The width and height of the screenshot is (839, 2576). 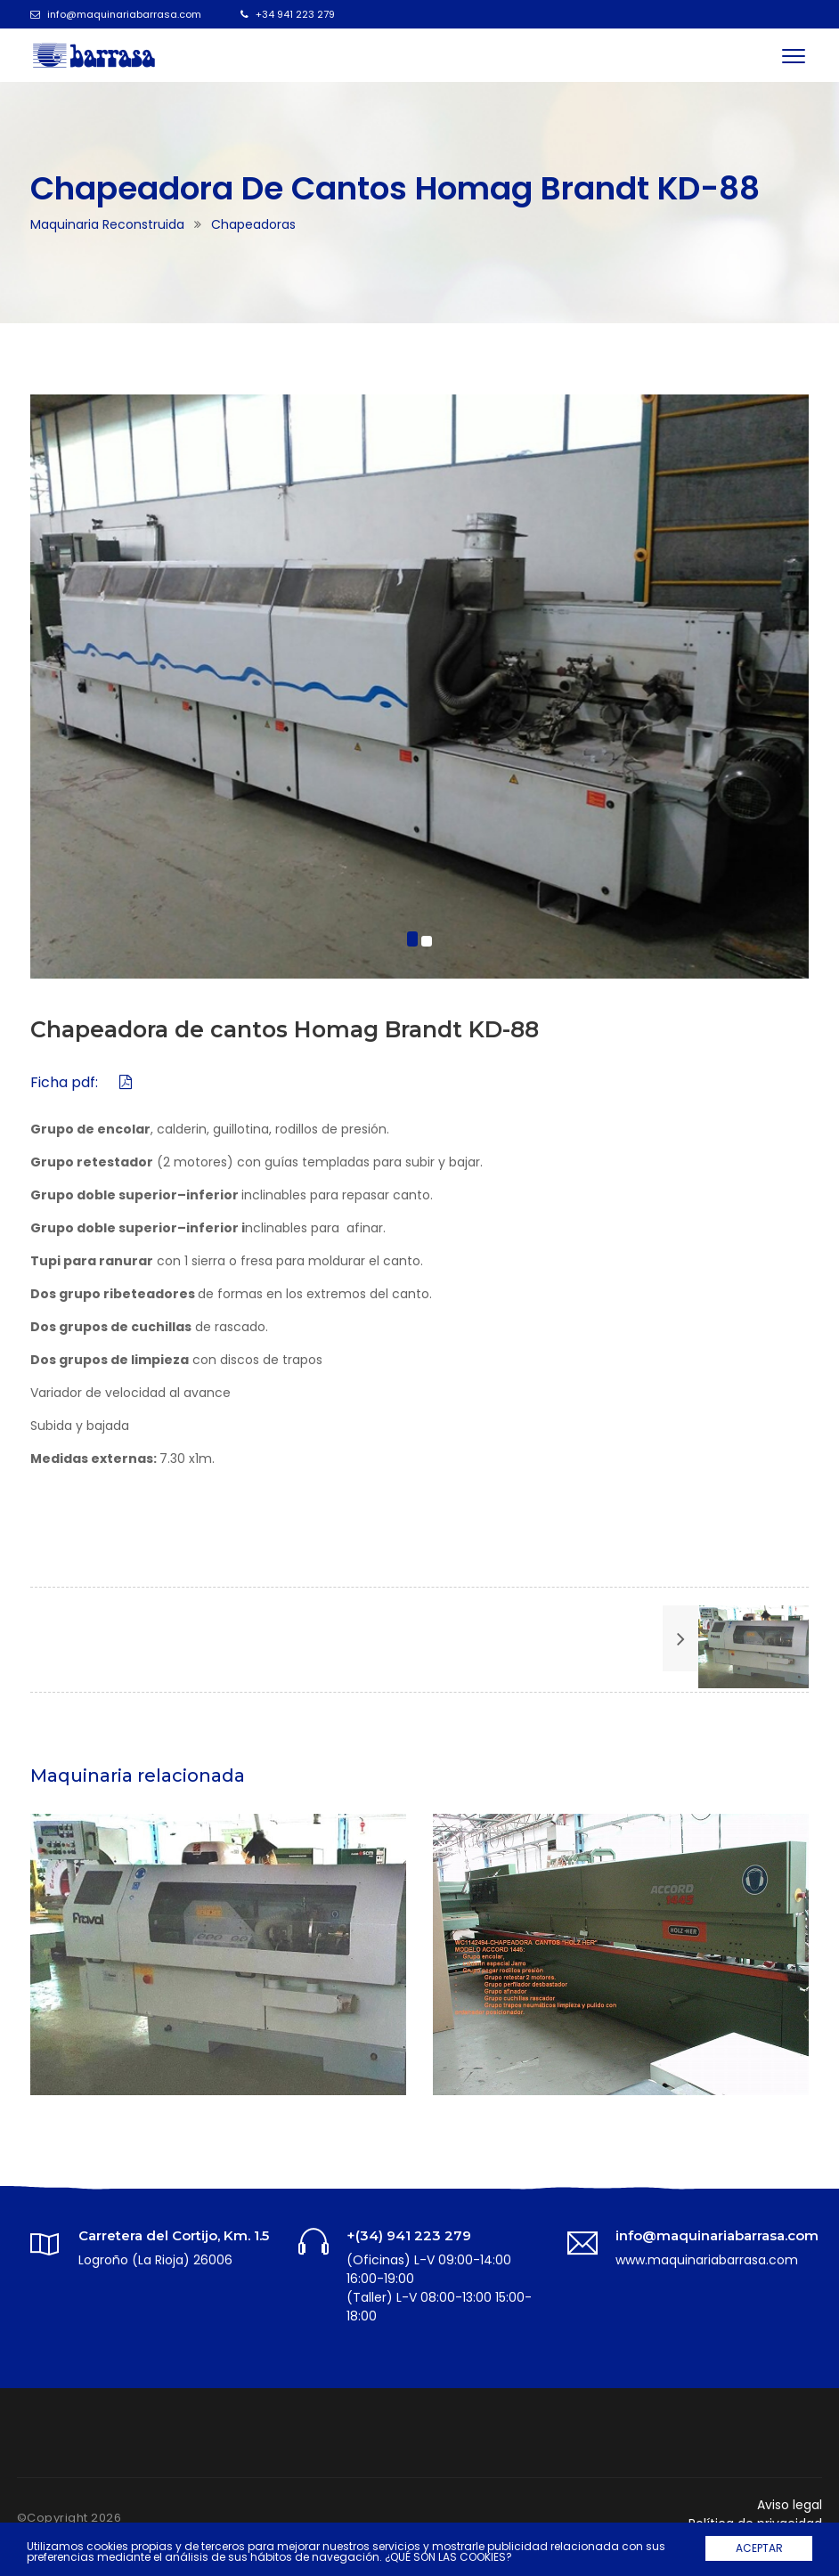 What do you see at coordinates (448, 2556) in the screenshot?
I see `¿QUÉ SON LAS COOKIES?` at bounding box center [448, 2556].